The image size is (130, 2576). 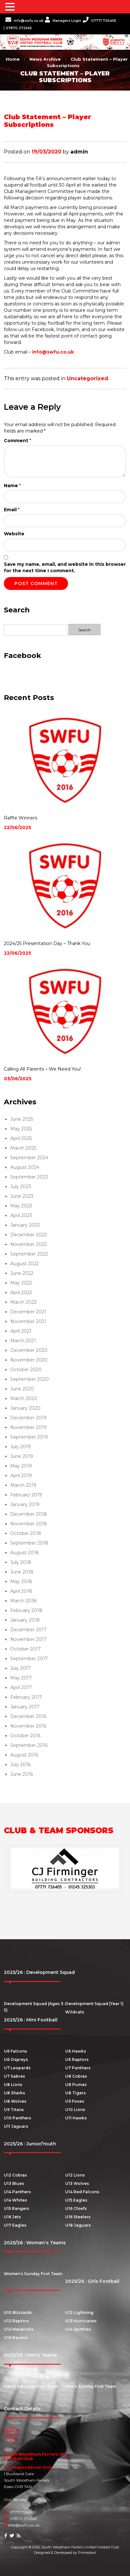 What do you see at coordinates (13, 59) in the screenshot?
I see `Home` at bounding box center [13, 59].